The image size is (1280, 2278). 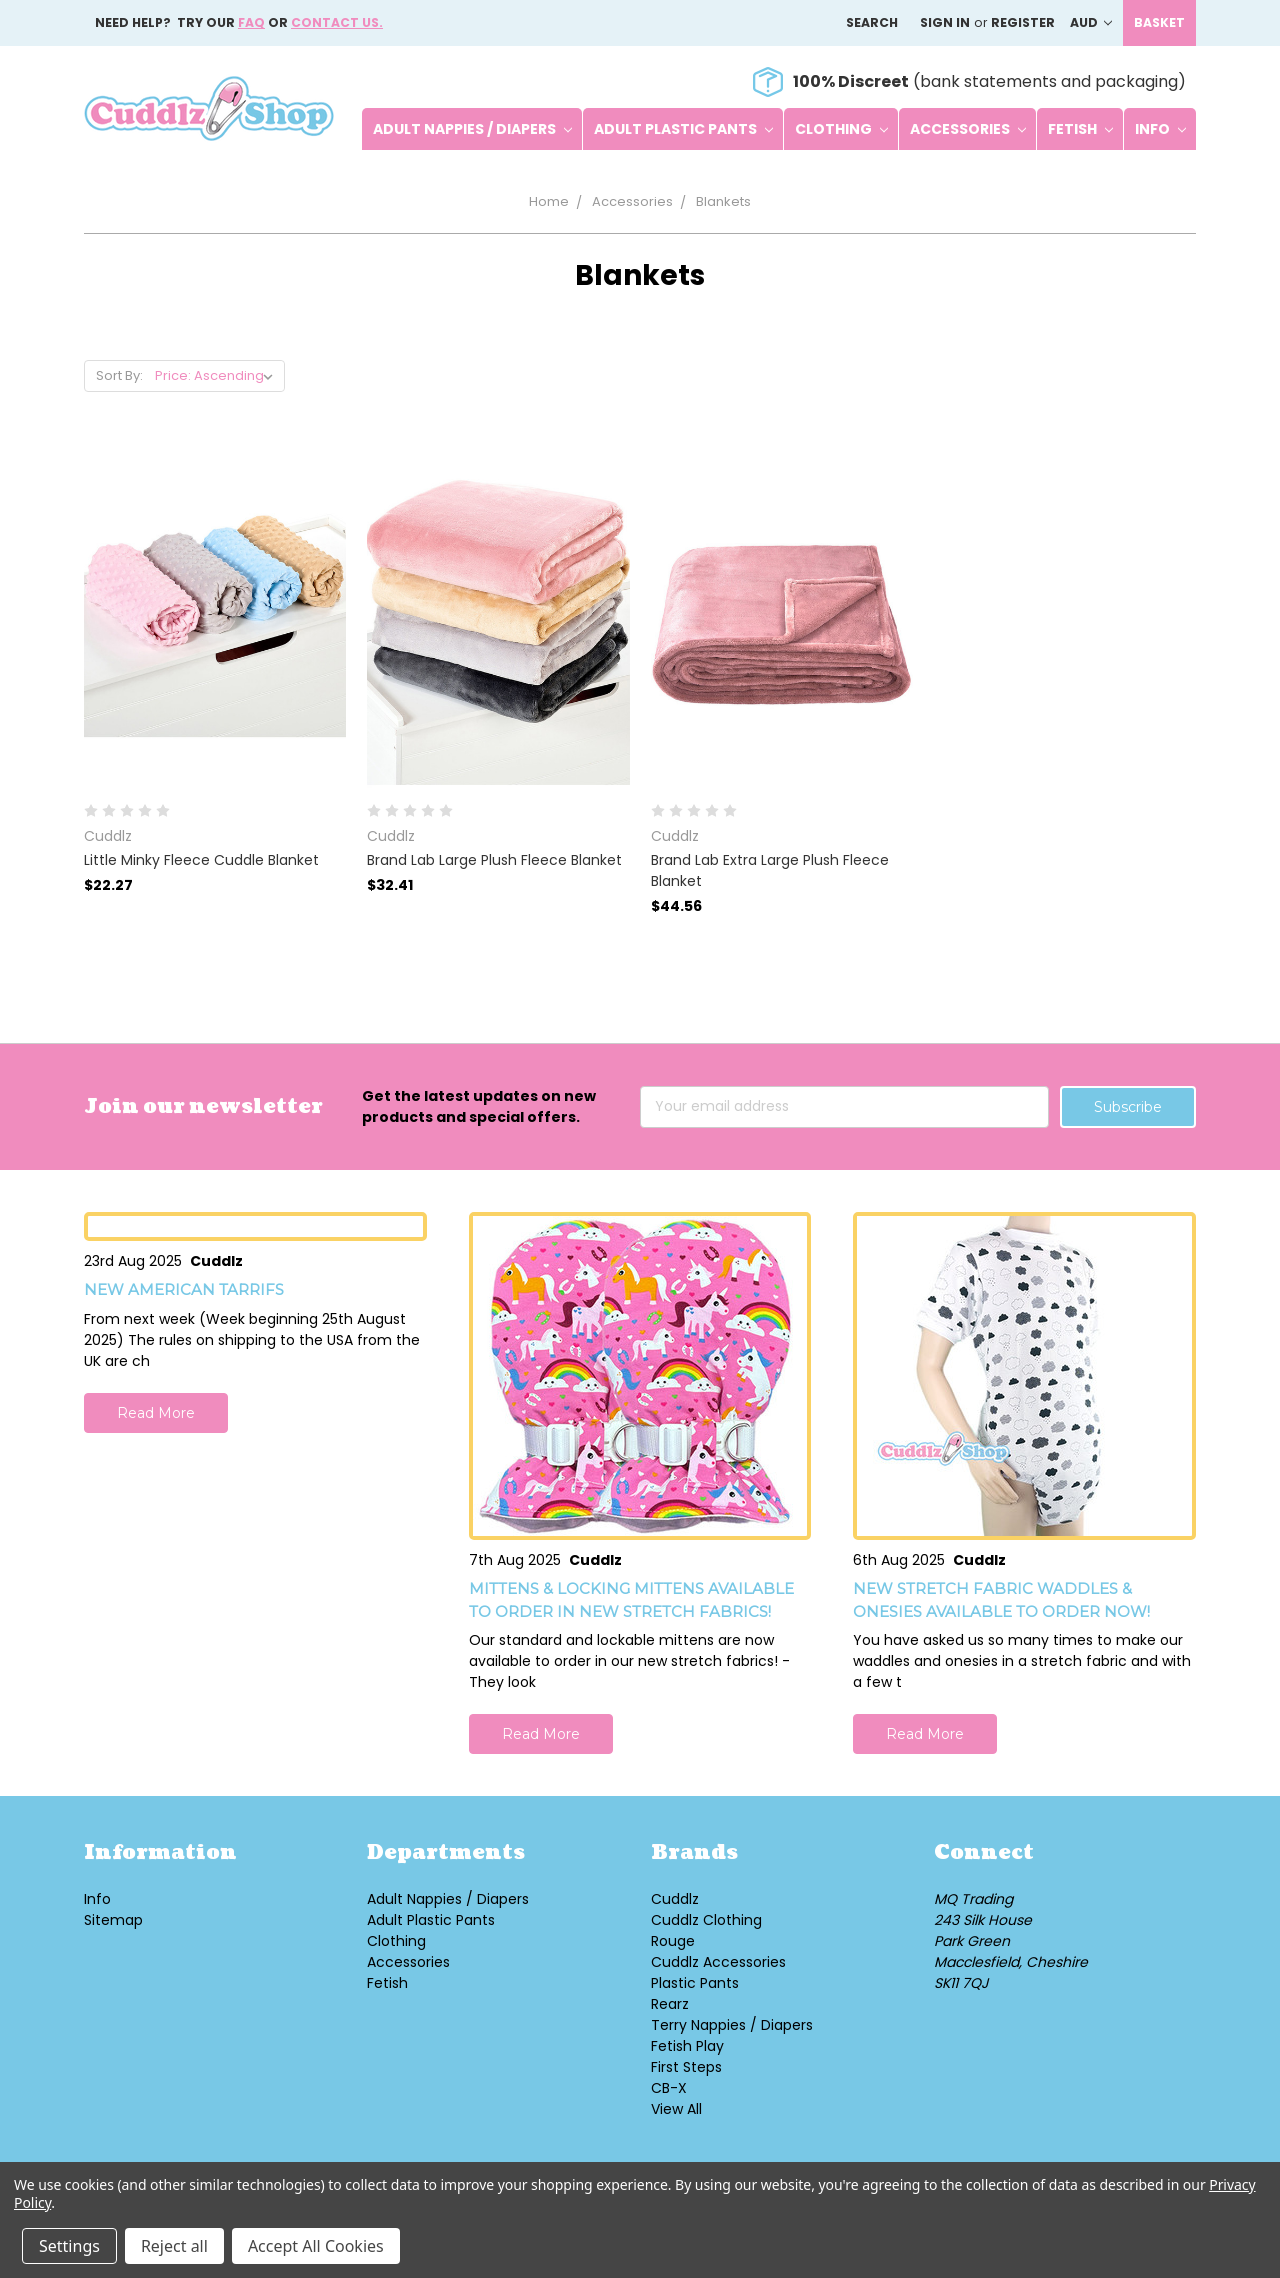 I want to click on Cuddlz, so click(x=675, y=1899).